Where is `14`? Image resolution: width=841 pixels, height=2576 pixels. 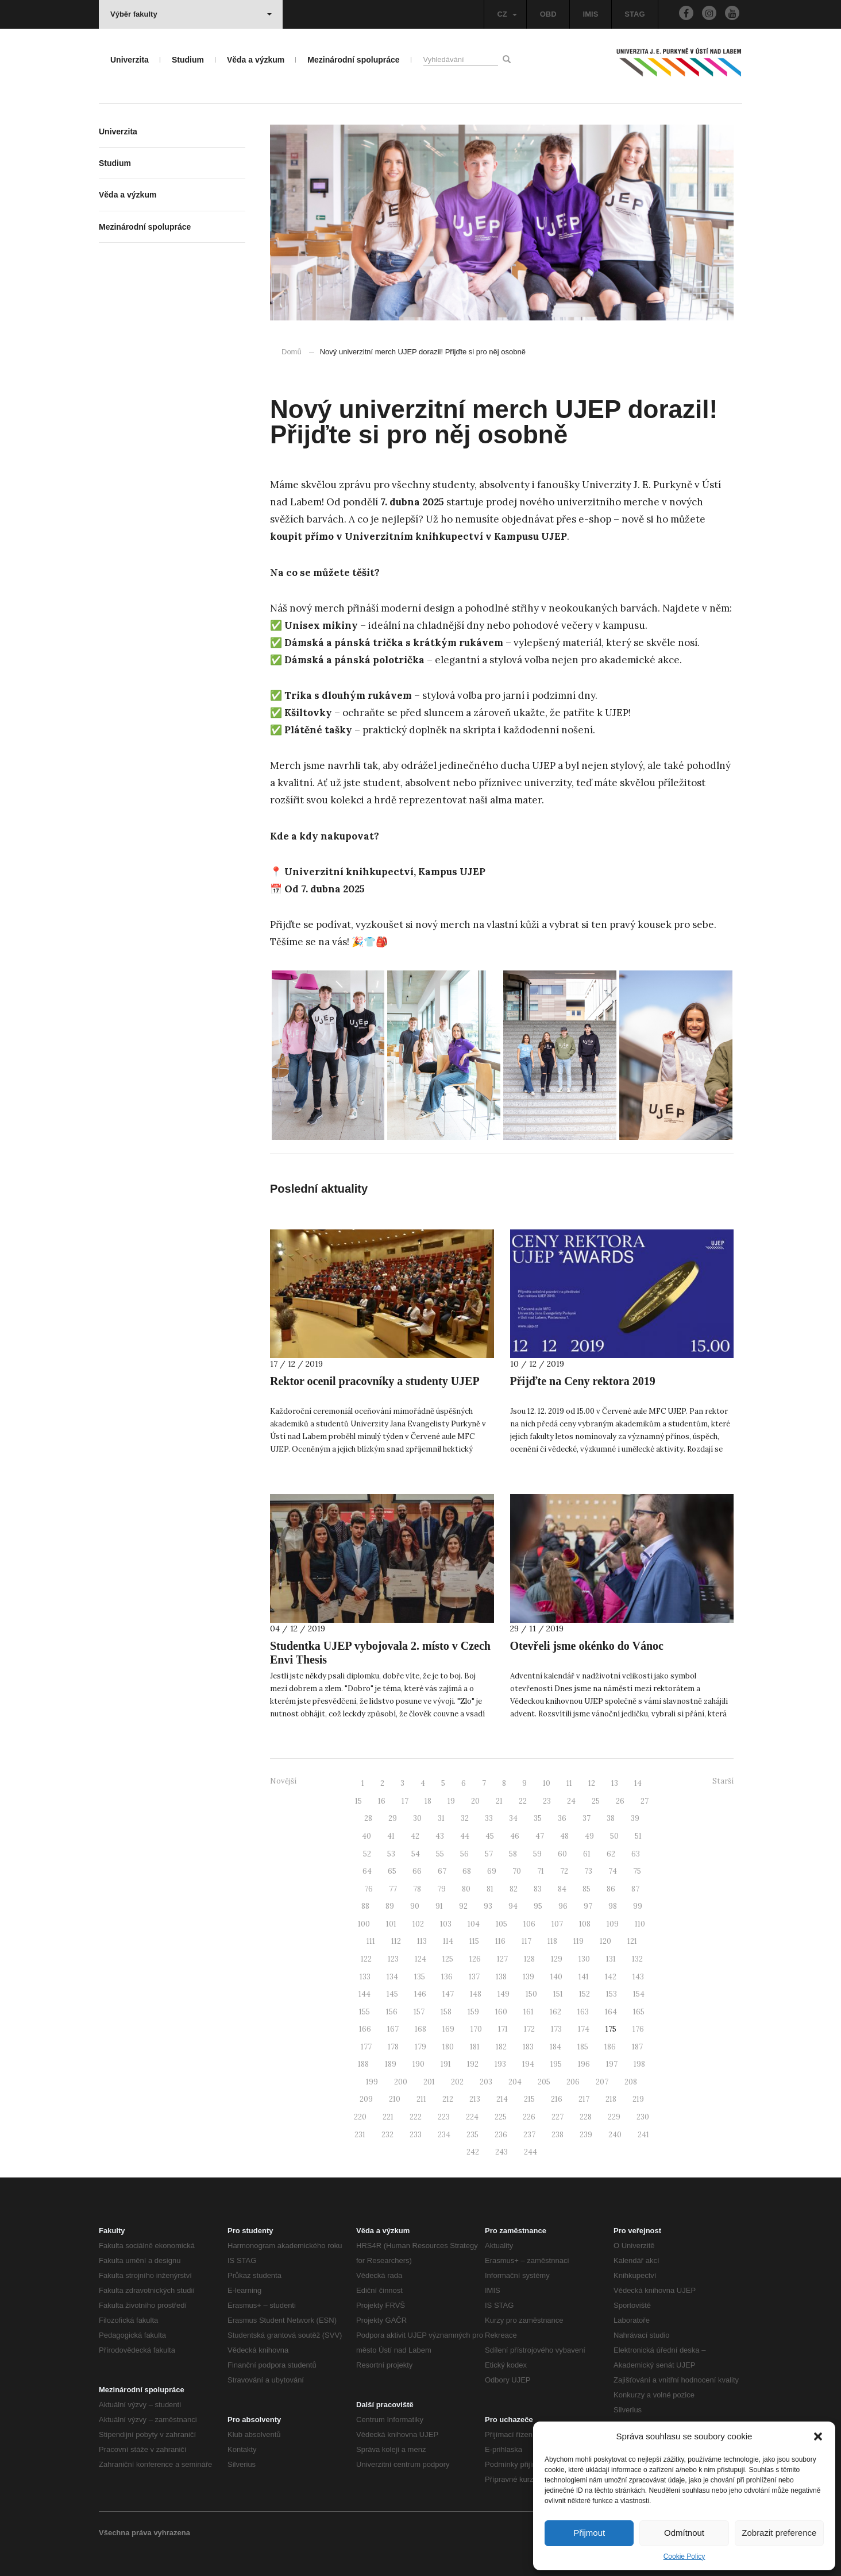
14 is located at coordinates (638, 1783).